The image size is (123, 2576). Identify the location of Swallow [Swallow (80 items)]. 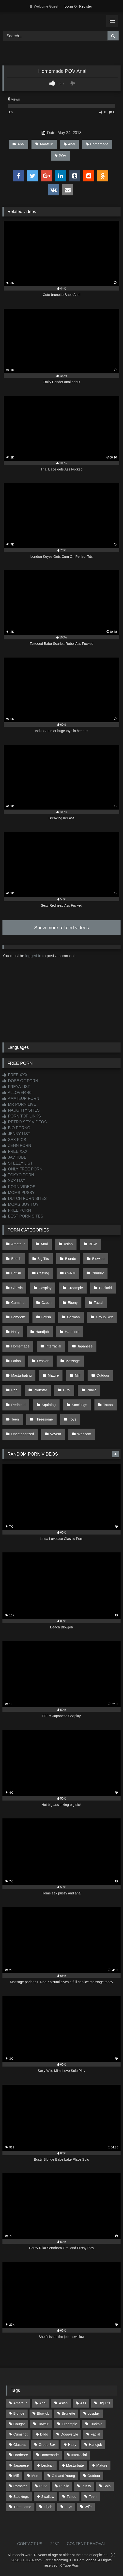
(47, 2497).